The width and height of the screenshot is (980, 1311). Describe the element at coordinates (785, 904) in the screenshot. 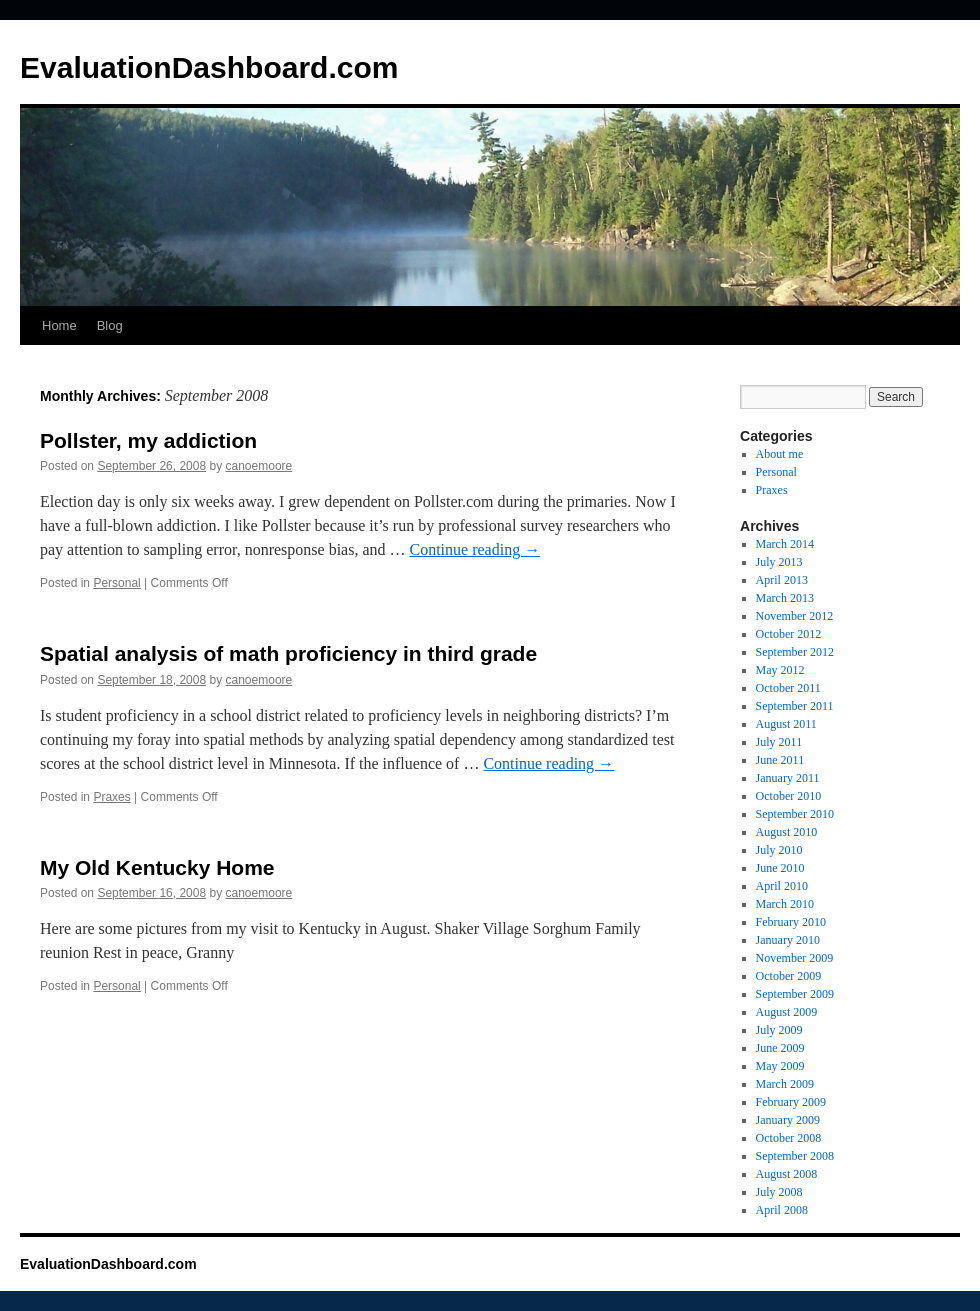

I see `March 2010` at that location.